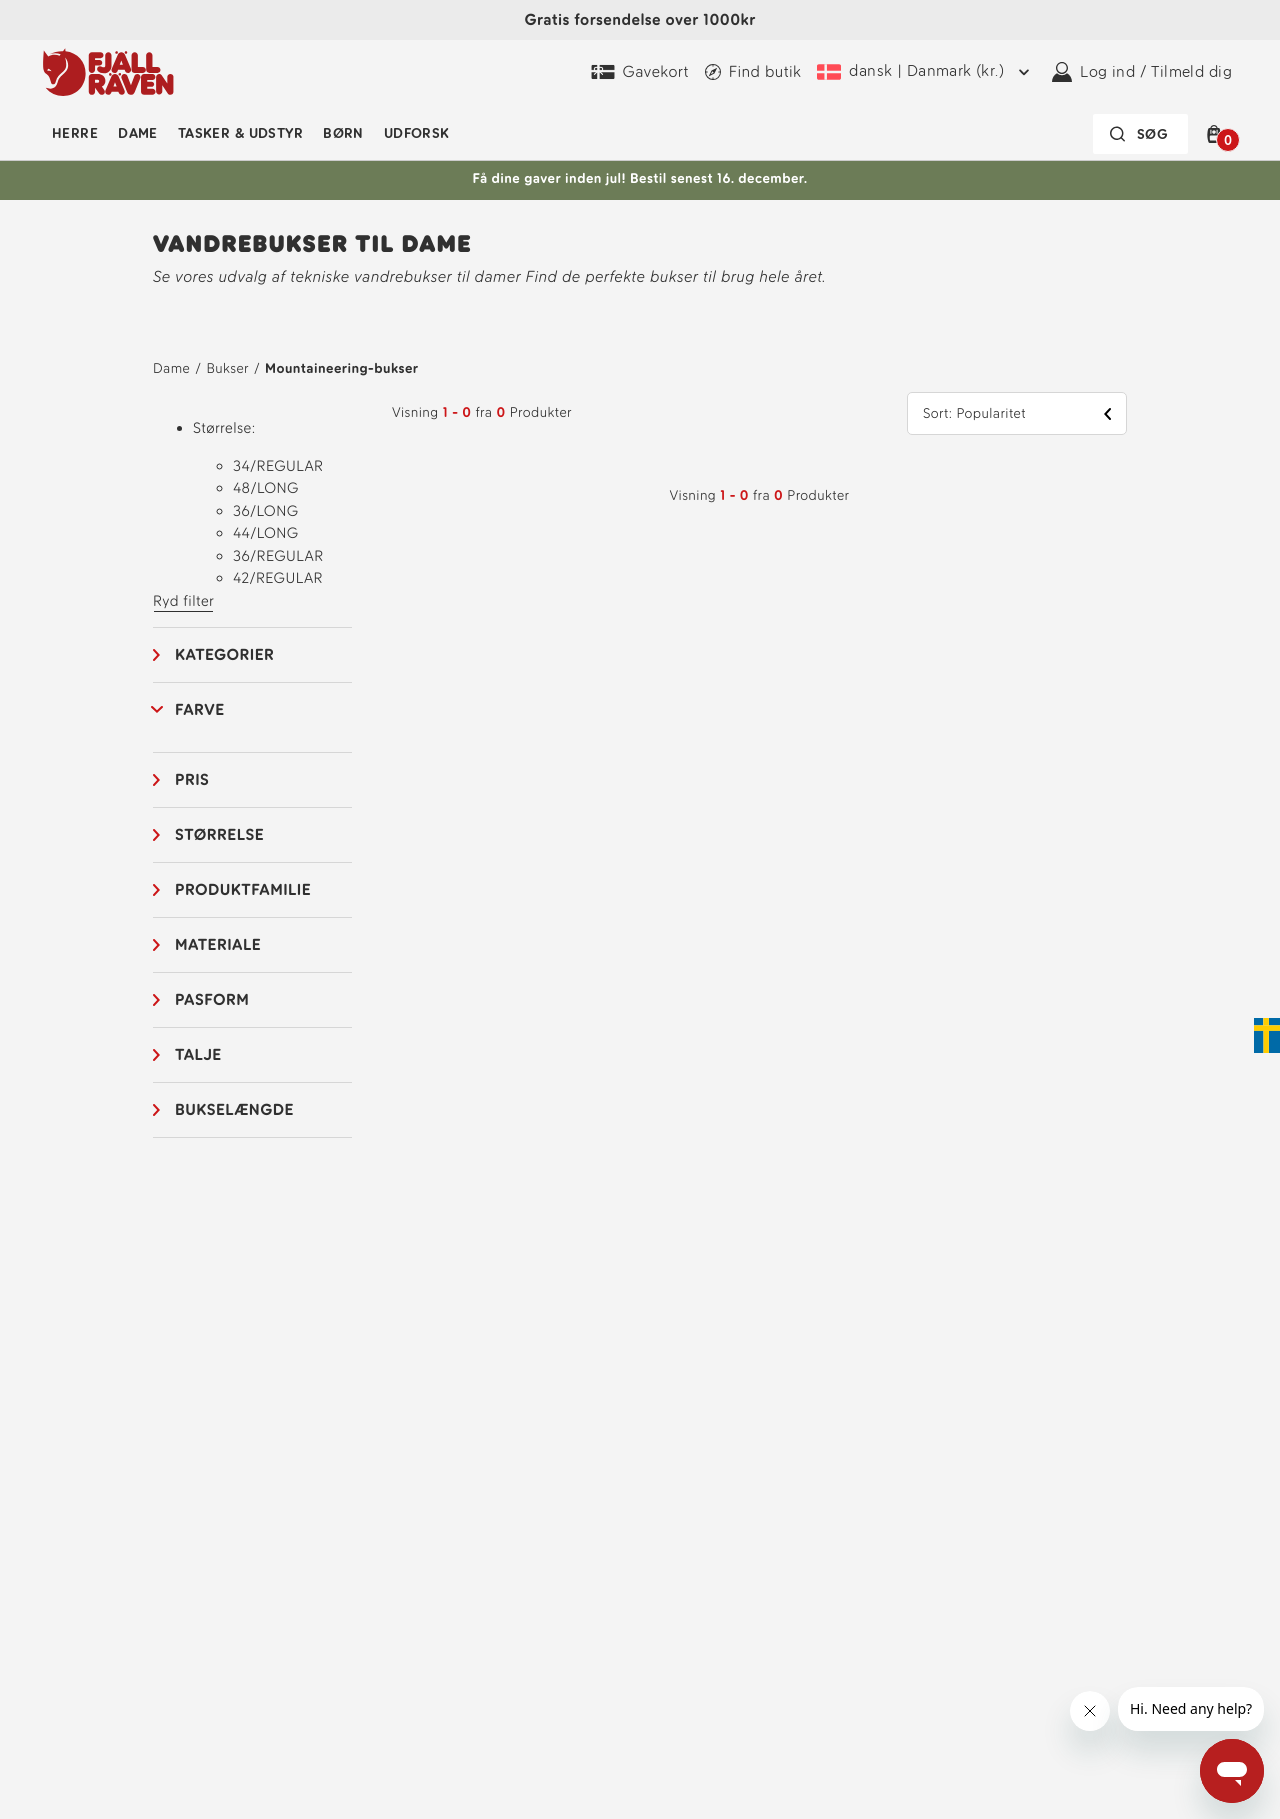 This screenshot has height=1819, width=1280. I want to click on Pris [button], so click(192, 779).